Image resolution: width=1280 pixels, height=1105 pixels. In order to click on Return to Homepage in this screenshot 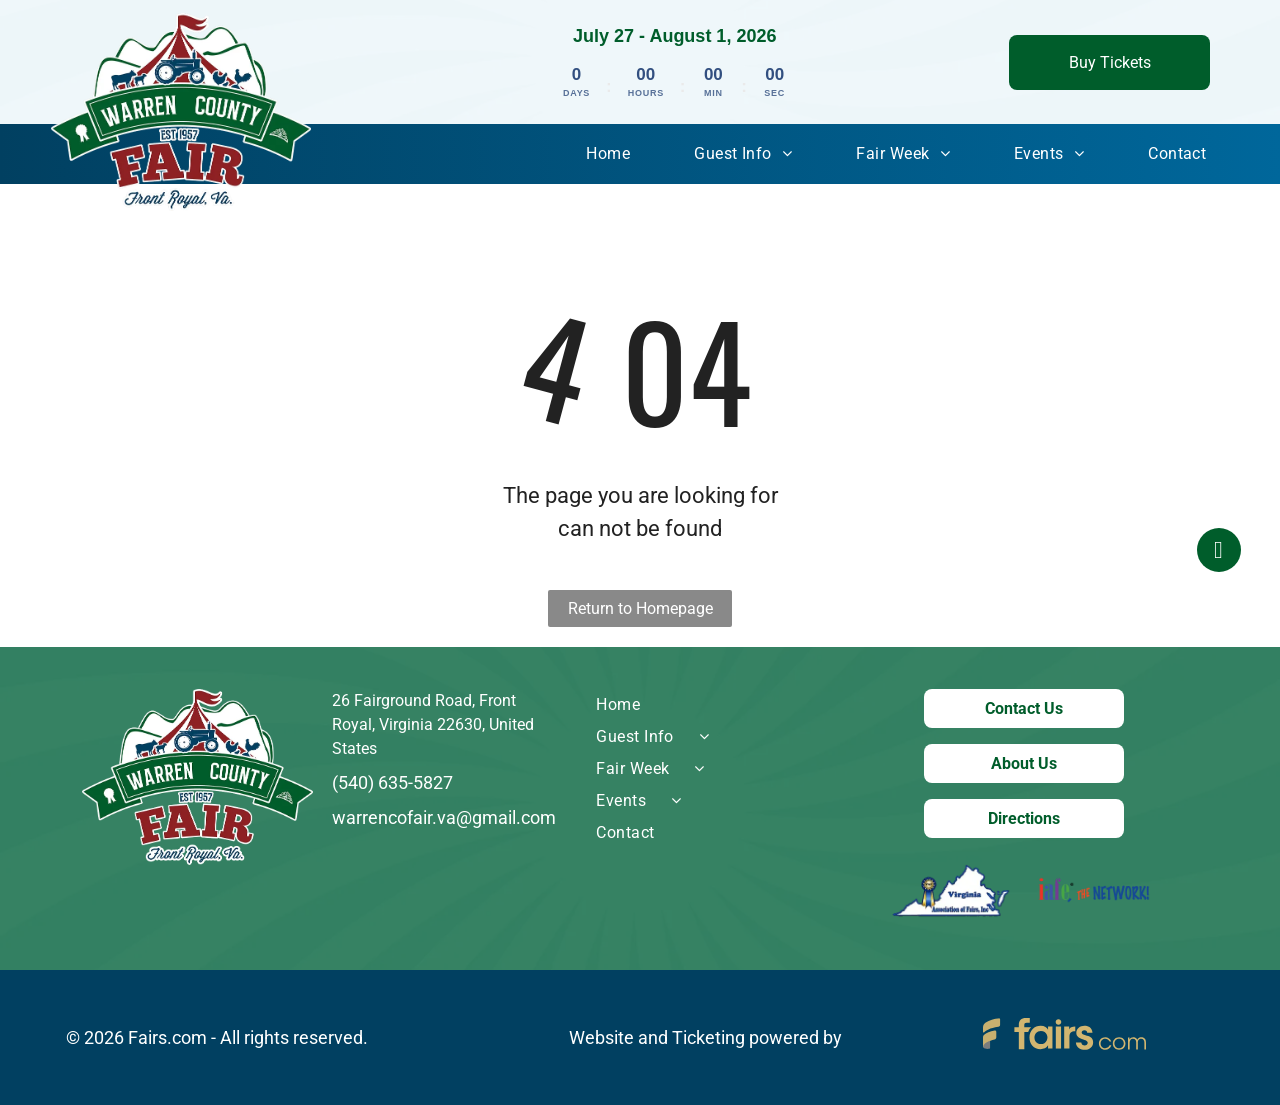, I will do `click(640, 608)`.